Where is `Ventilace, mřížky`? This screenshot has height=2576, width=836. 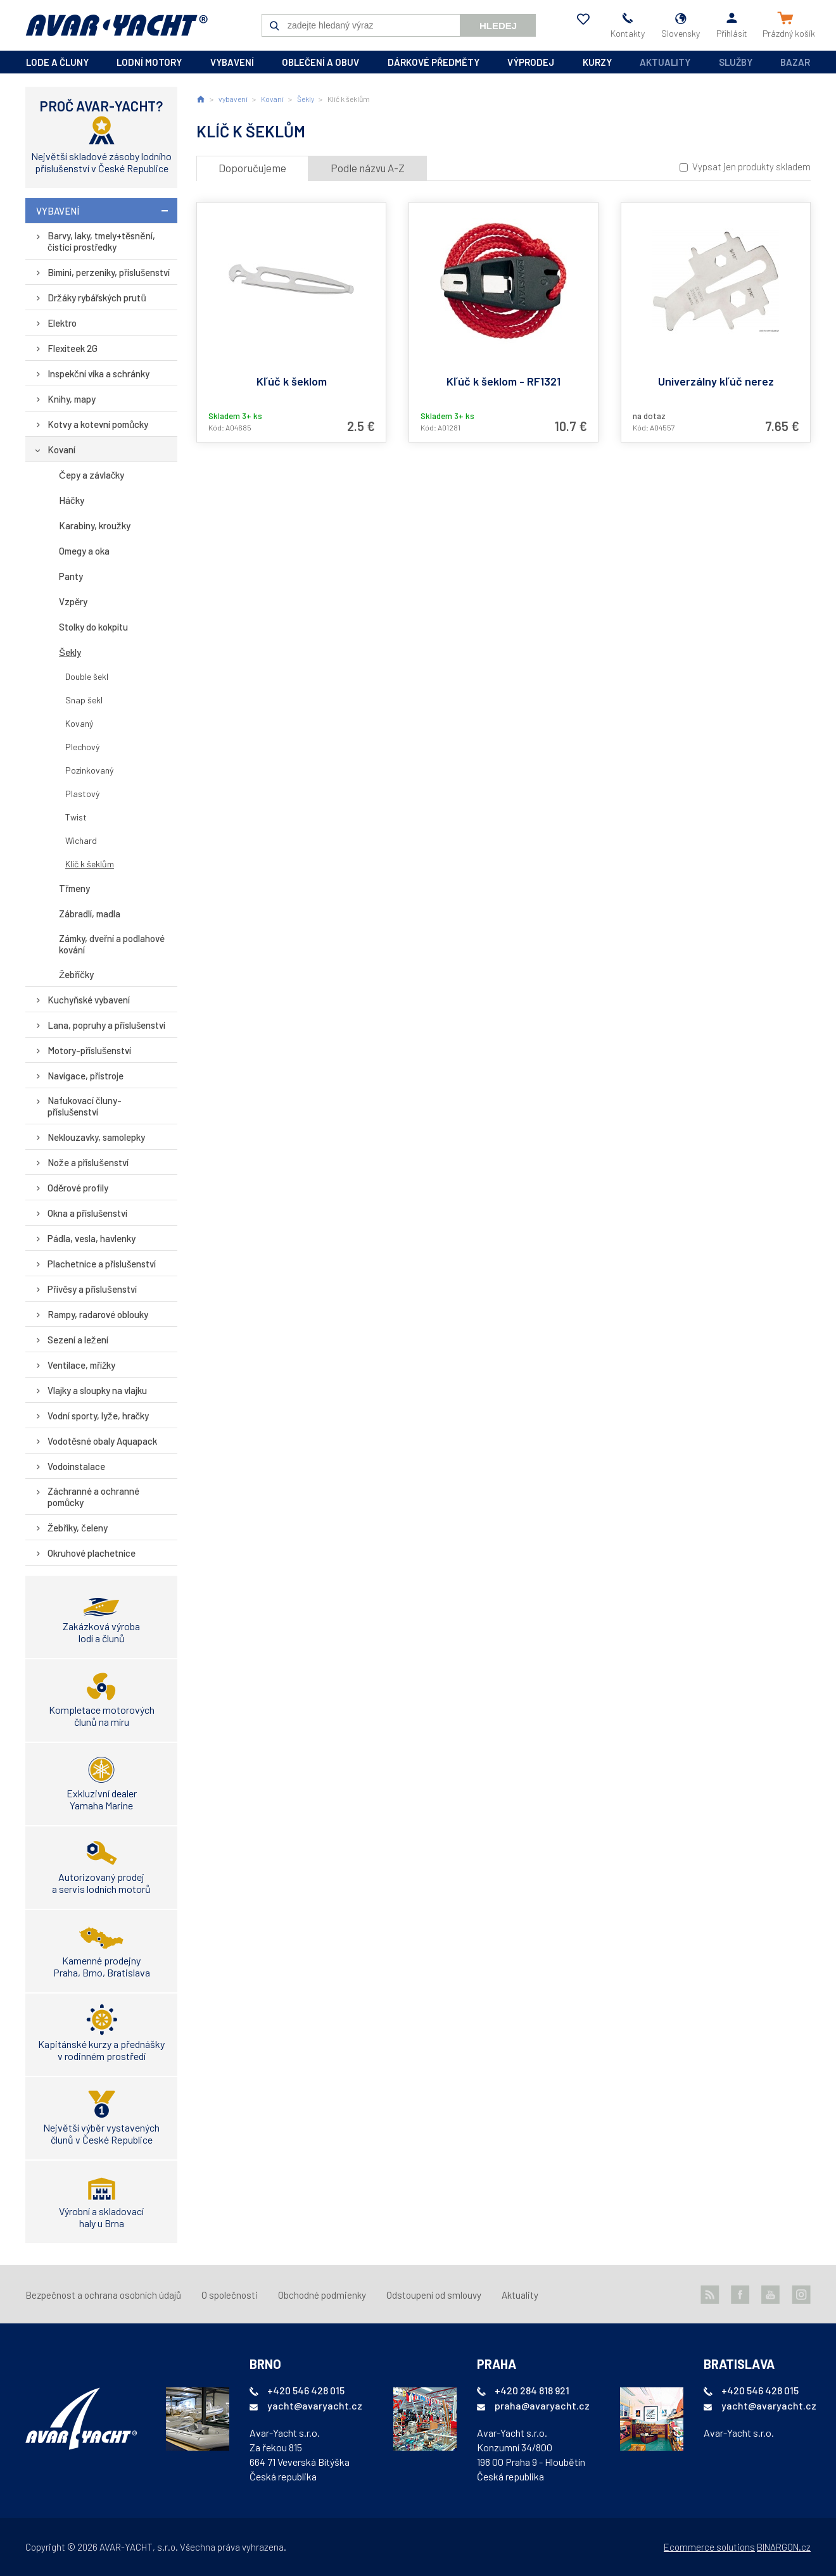 Ventilace, mřížky is located at coordinates (82, 1365).